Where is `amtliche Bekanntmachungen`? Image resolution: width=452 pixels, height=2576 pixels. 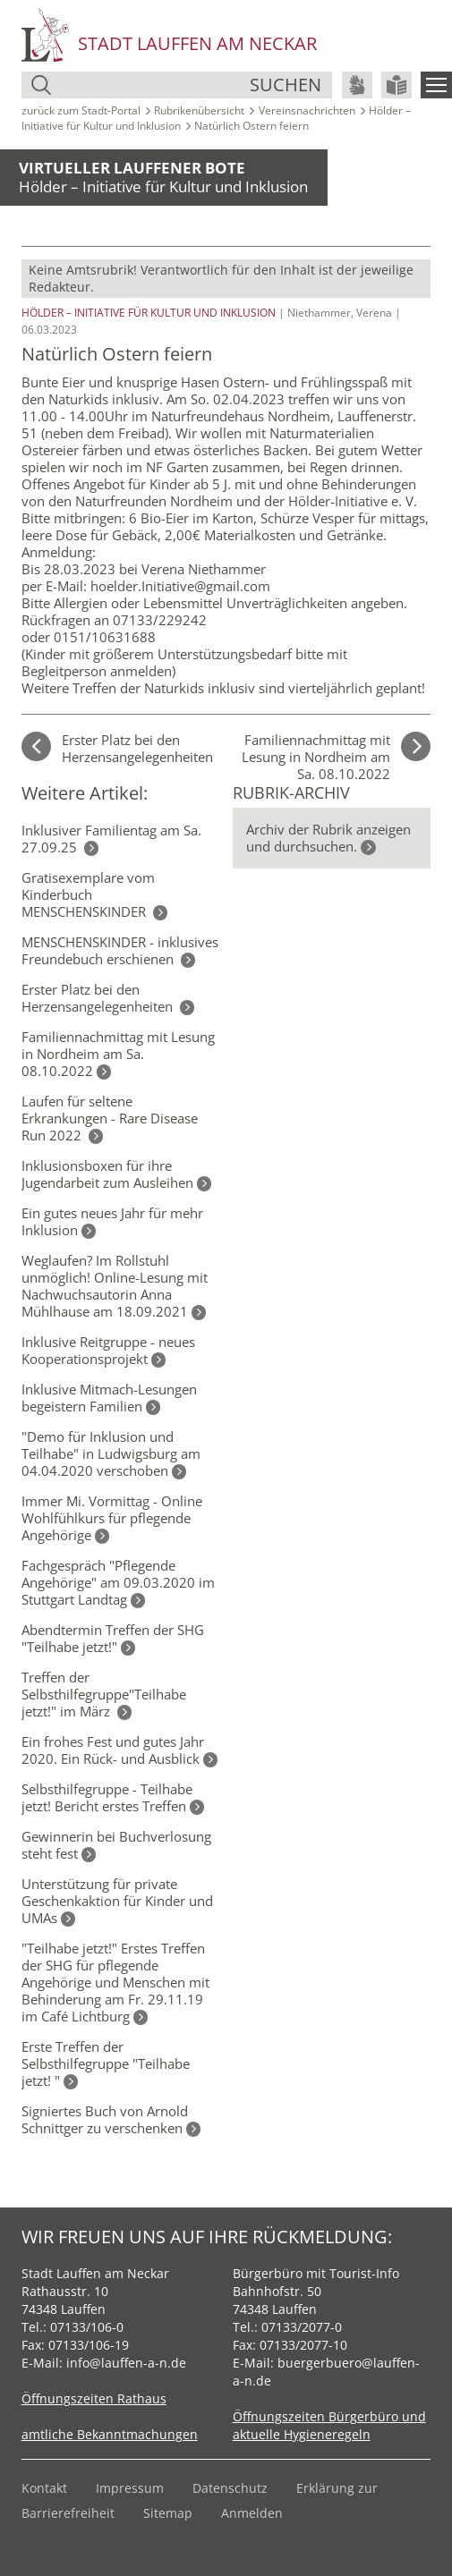 amtliche Bekanntmachungen is located at coordinates (109, 2434).